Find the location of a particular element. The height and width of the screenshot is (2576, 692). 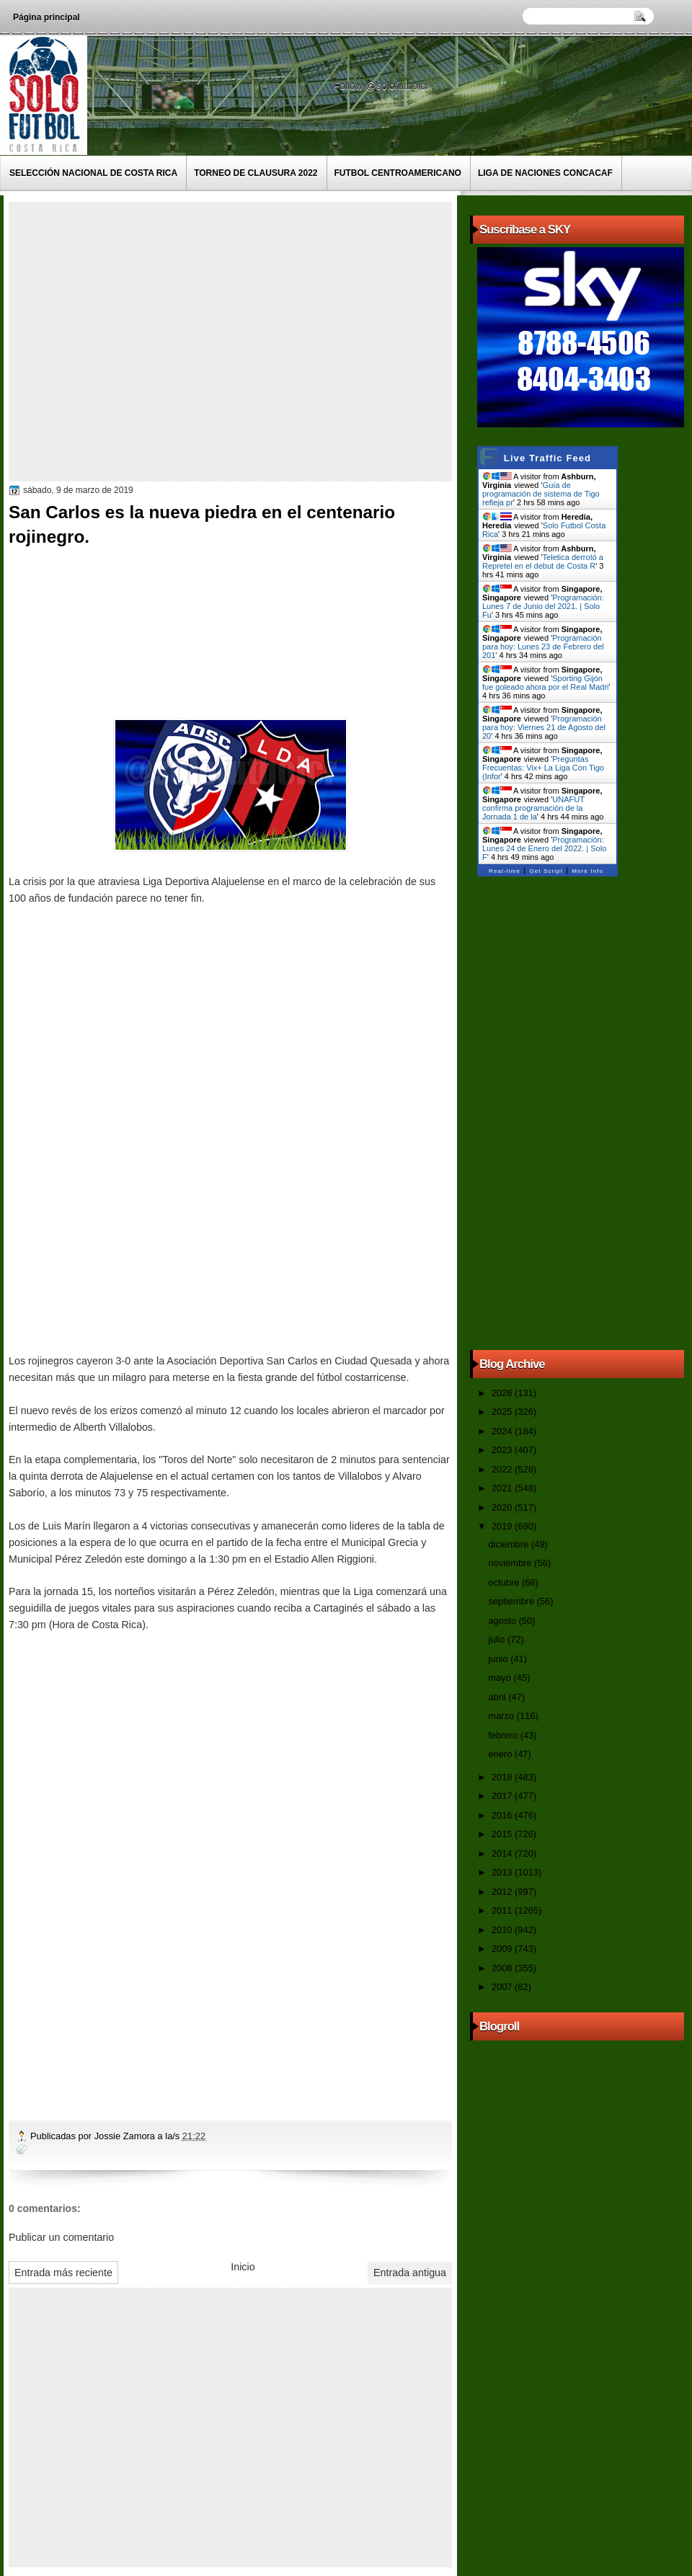

Sporting Gijón fue goleado ahora por el Real Madri is located at coordinates (545, 682).